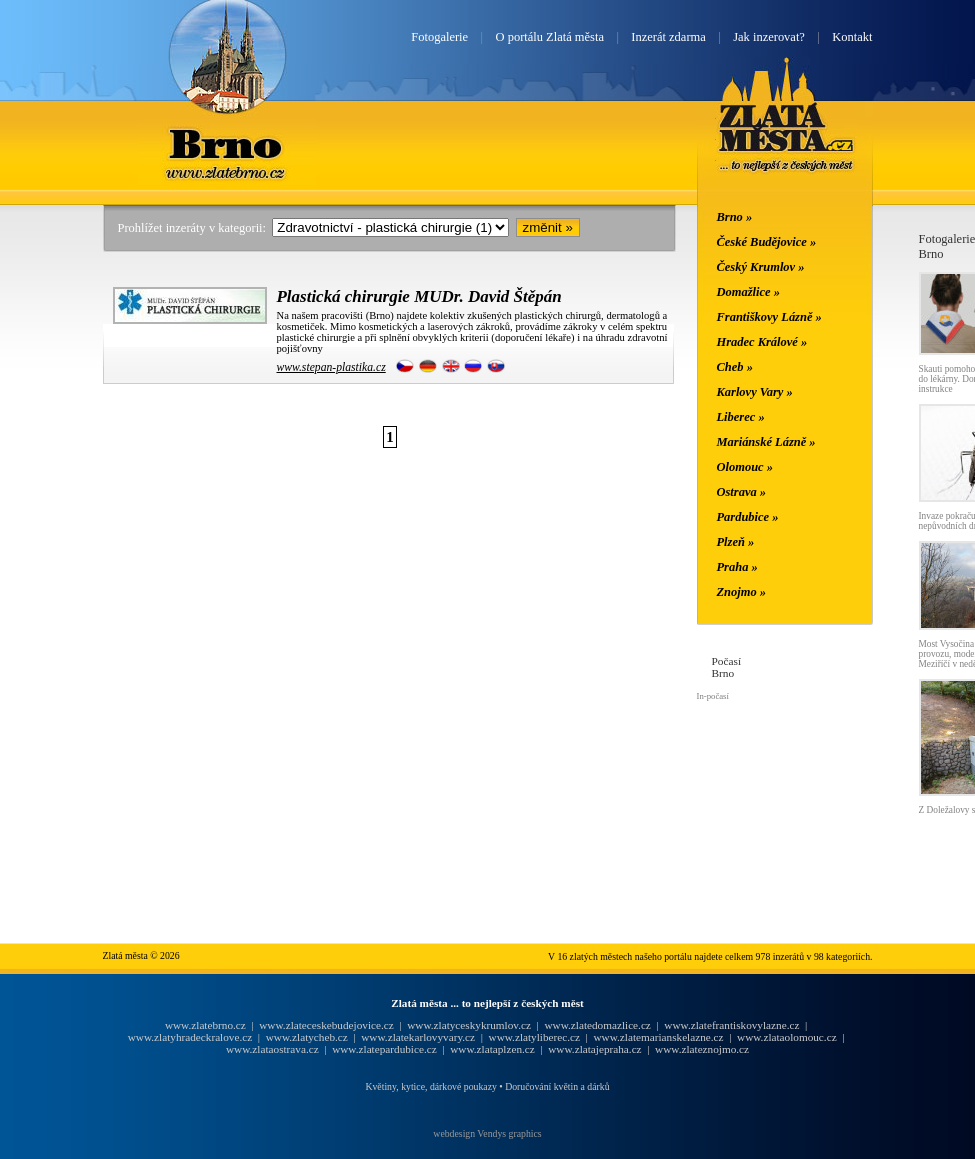 The image size is (975, 1159). I want to click on www.zlataplzen.cz, so click(492, 1049).